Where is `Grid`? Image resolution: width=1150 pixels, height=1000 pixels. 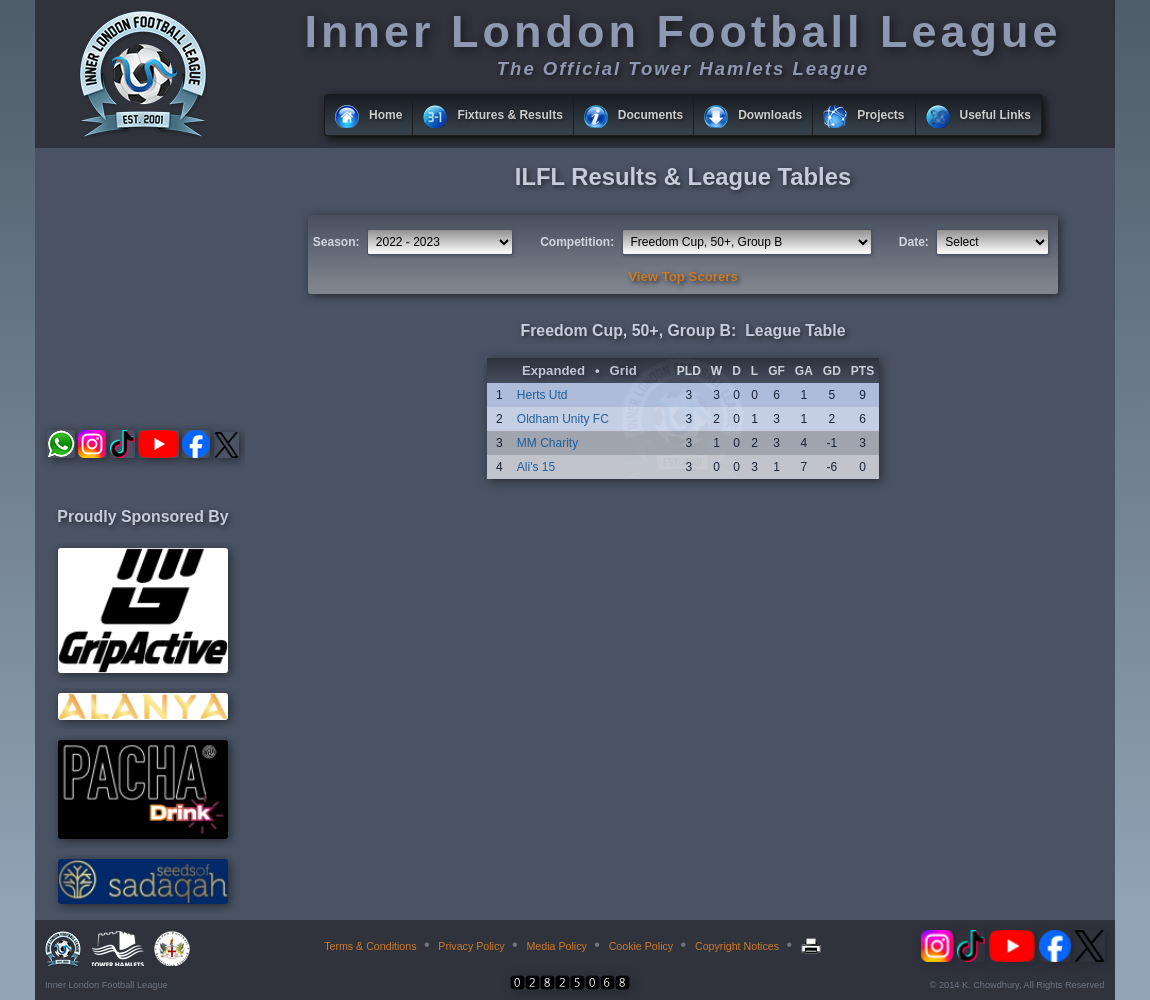 Grid is located at coordinates (623, 370).